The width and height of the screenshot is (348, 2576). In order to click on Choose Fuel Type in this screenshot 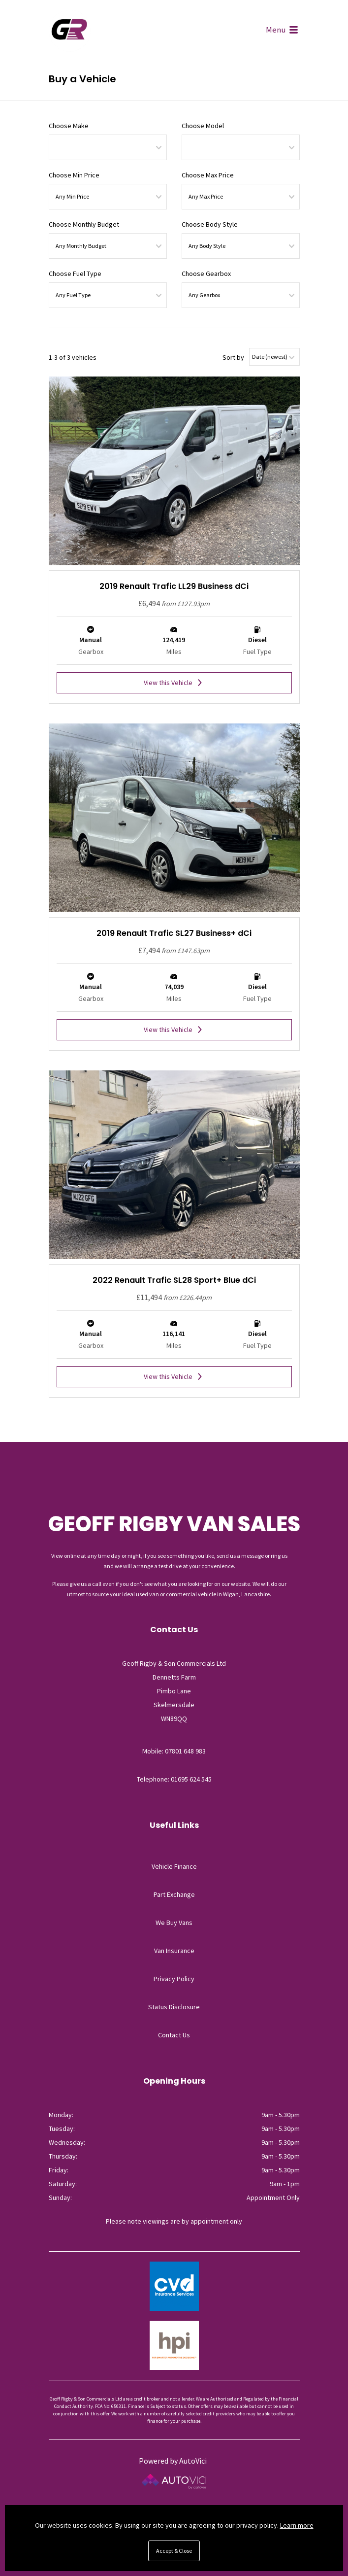, I will do `click(75, 273)`.